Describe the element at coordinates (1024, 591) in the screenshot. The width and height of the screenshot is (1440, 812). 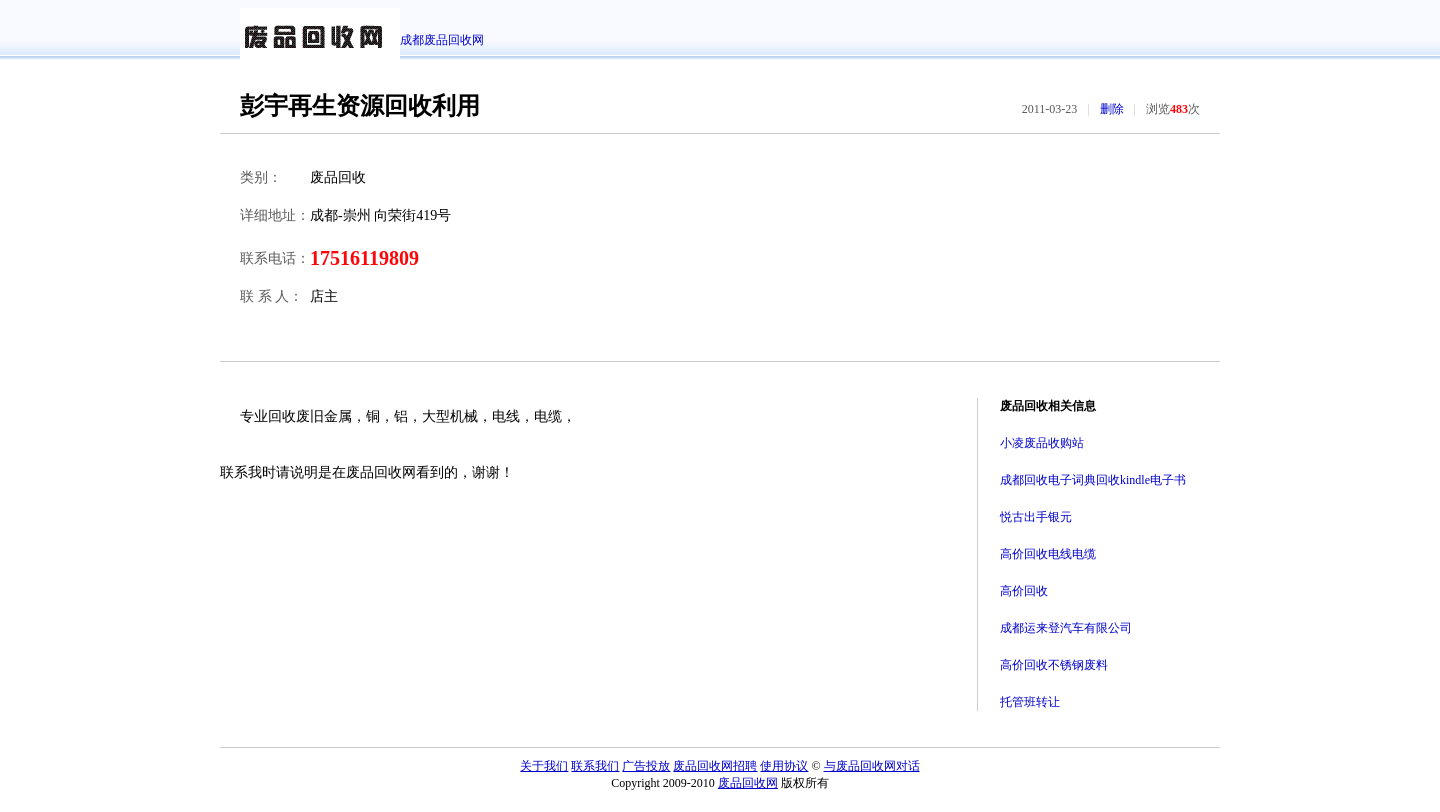
I see `高价回收` at that location.